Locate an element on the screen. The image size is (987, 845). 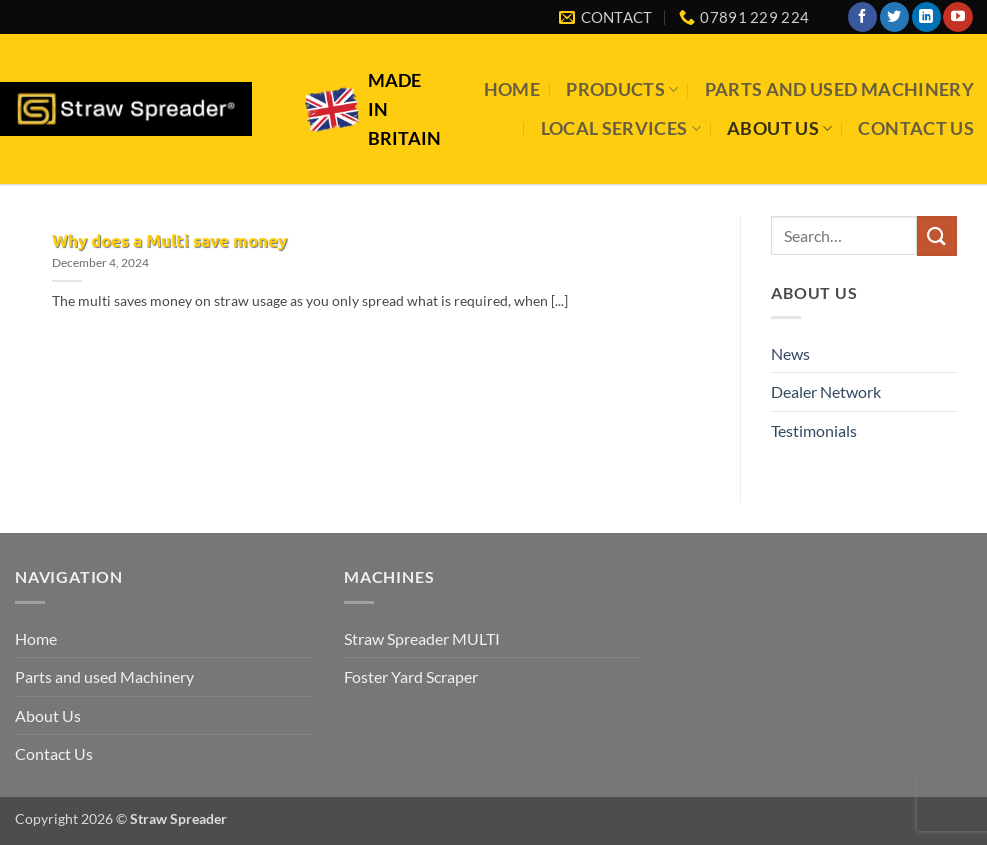
Parts and used Machinery is located at coordinates (839, 89).